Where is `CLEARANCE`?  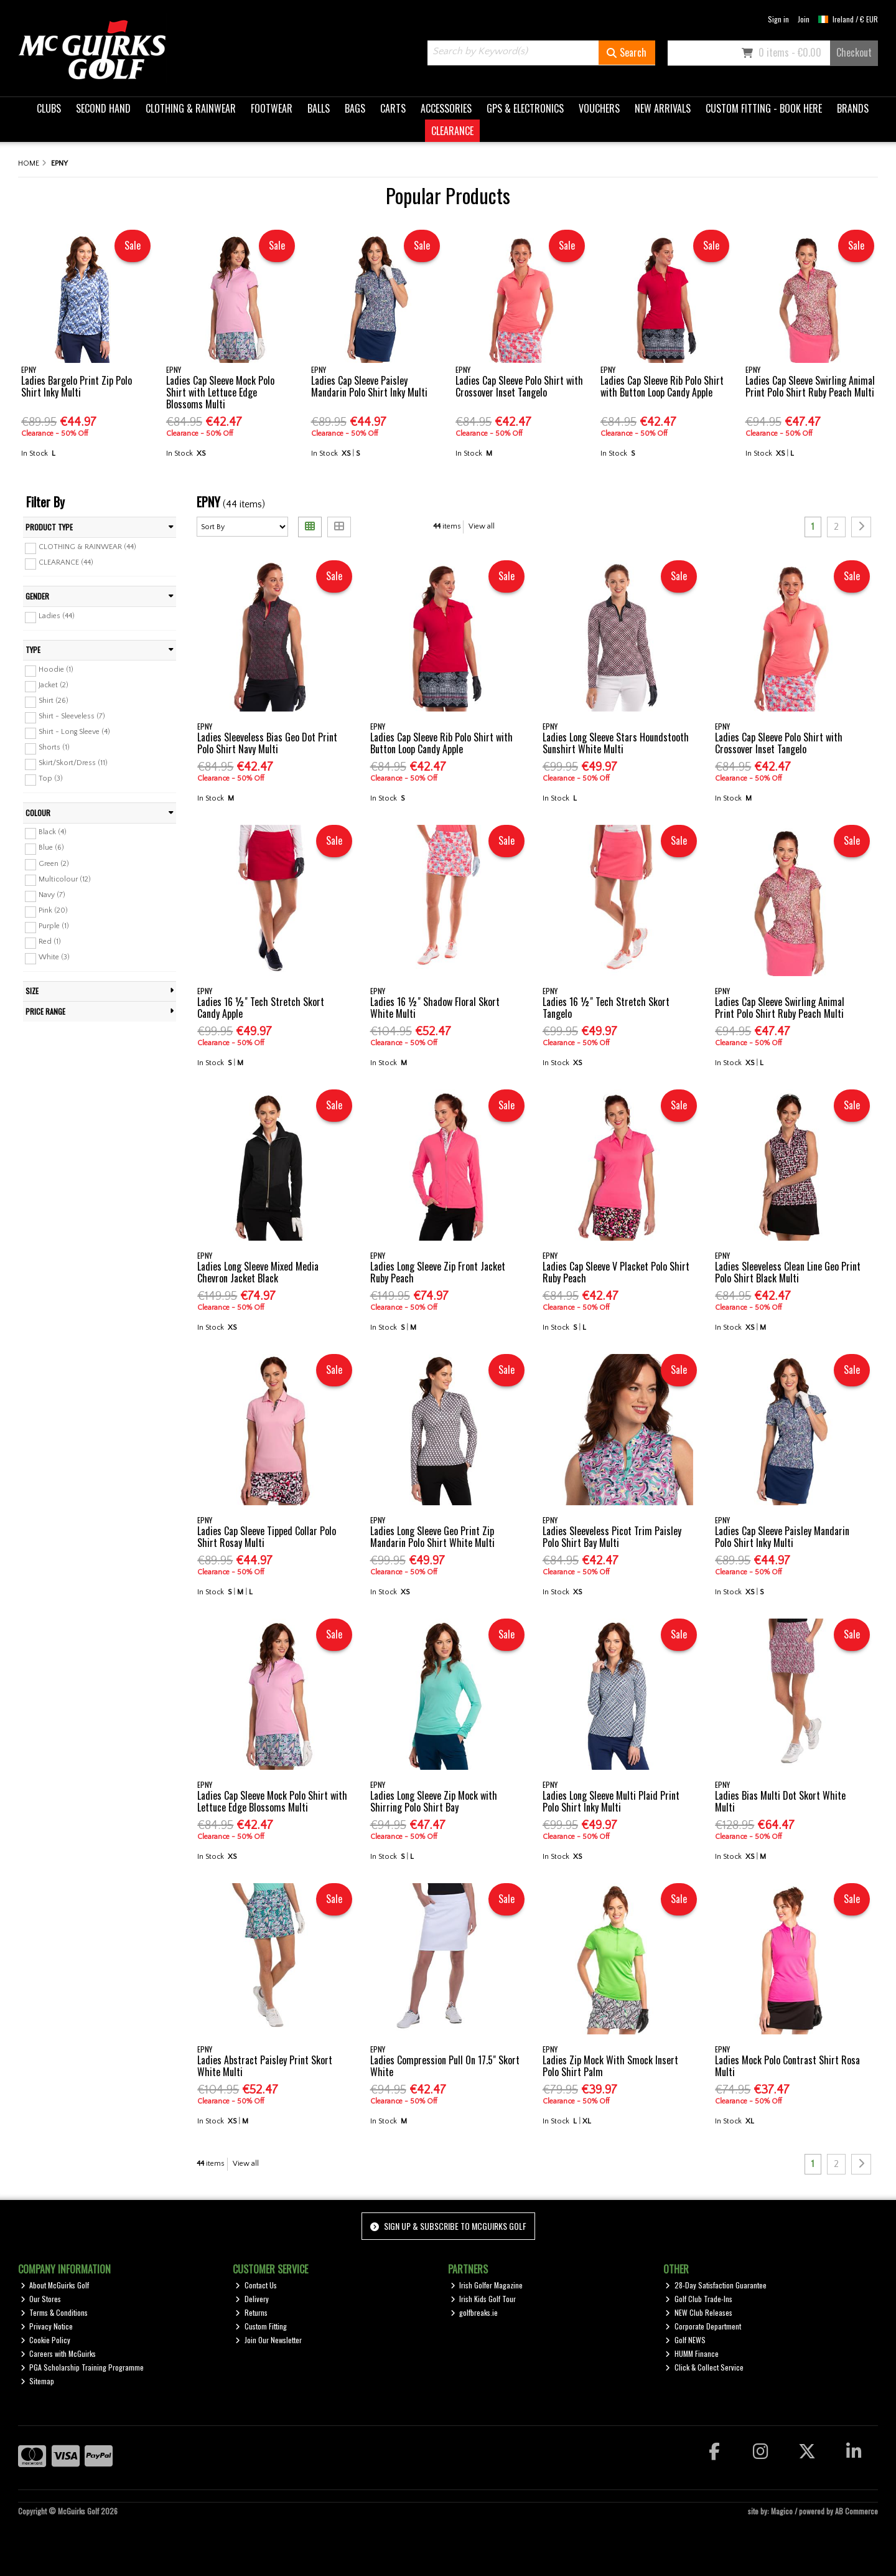 CLEARANCE is located at coordinates (452, 130).